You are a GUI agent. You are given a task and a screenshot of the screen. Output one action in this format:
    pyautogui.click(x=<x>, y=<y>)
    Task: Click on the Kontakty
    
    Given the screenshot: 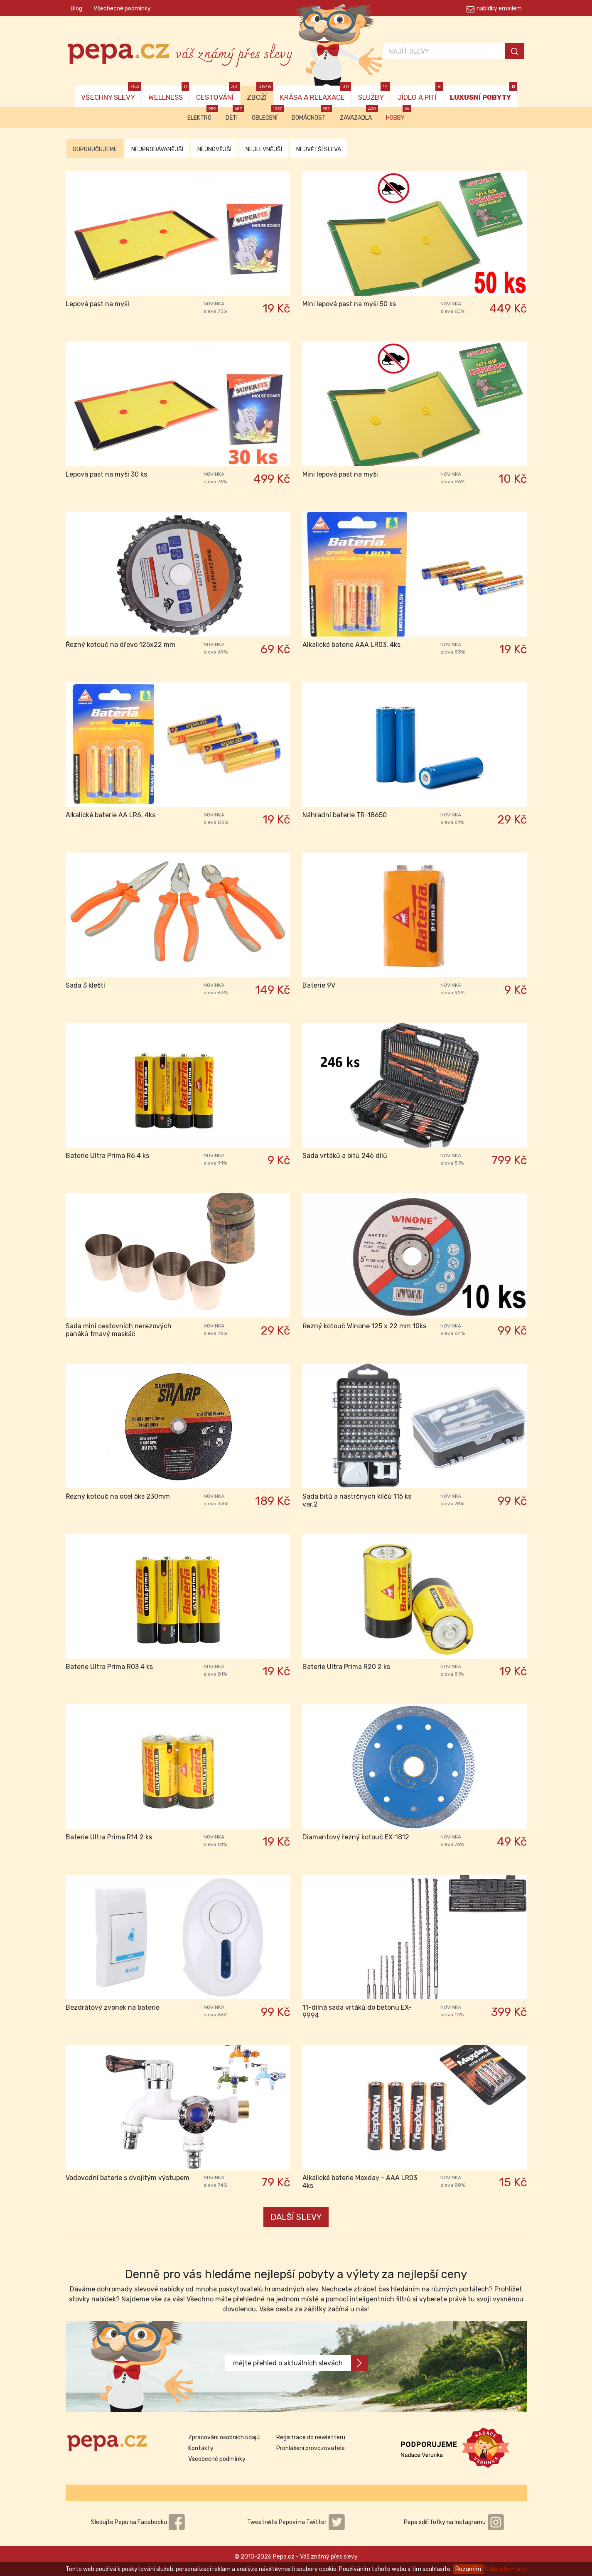 What is the action you would take?
    pyautogui.click(x=201, y=2448)
    